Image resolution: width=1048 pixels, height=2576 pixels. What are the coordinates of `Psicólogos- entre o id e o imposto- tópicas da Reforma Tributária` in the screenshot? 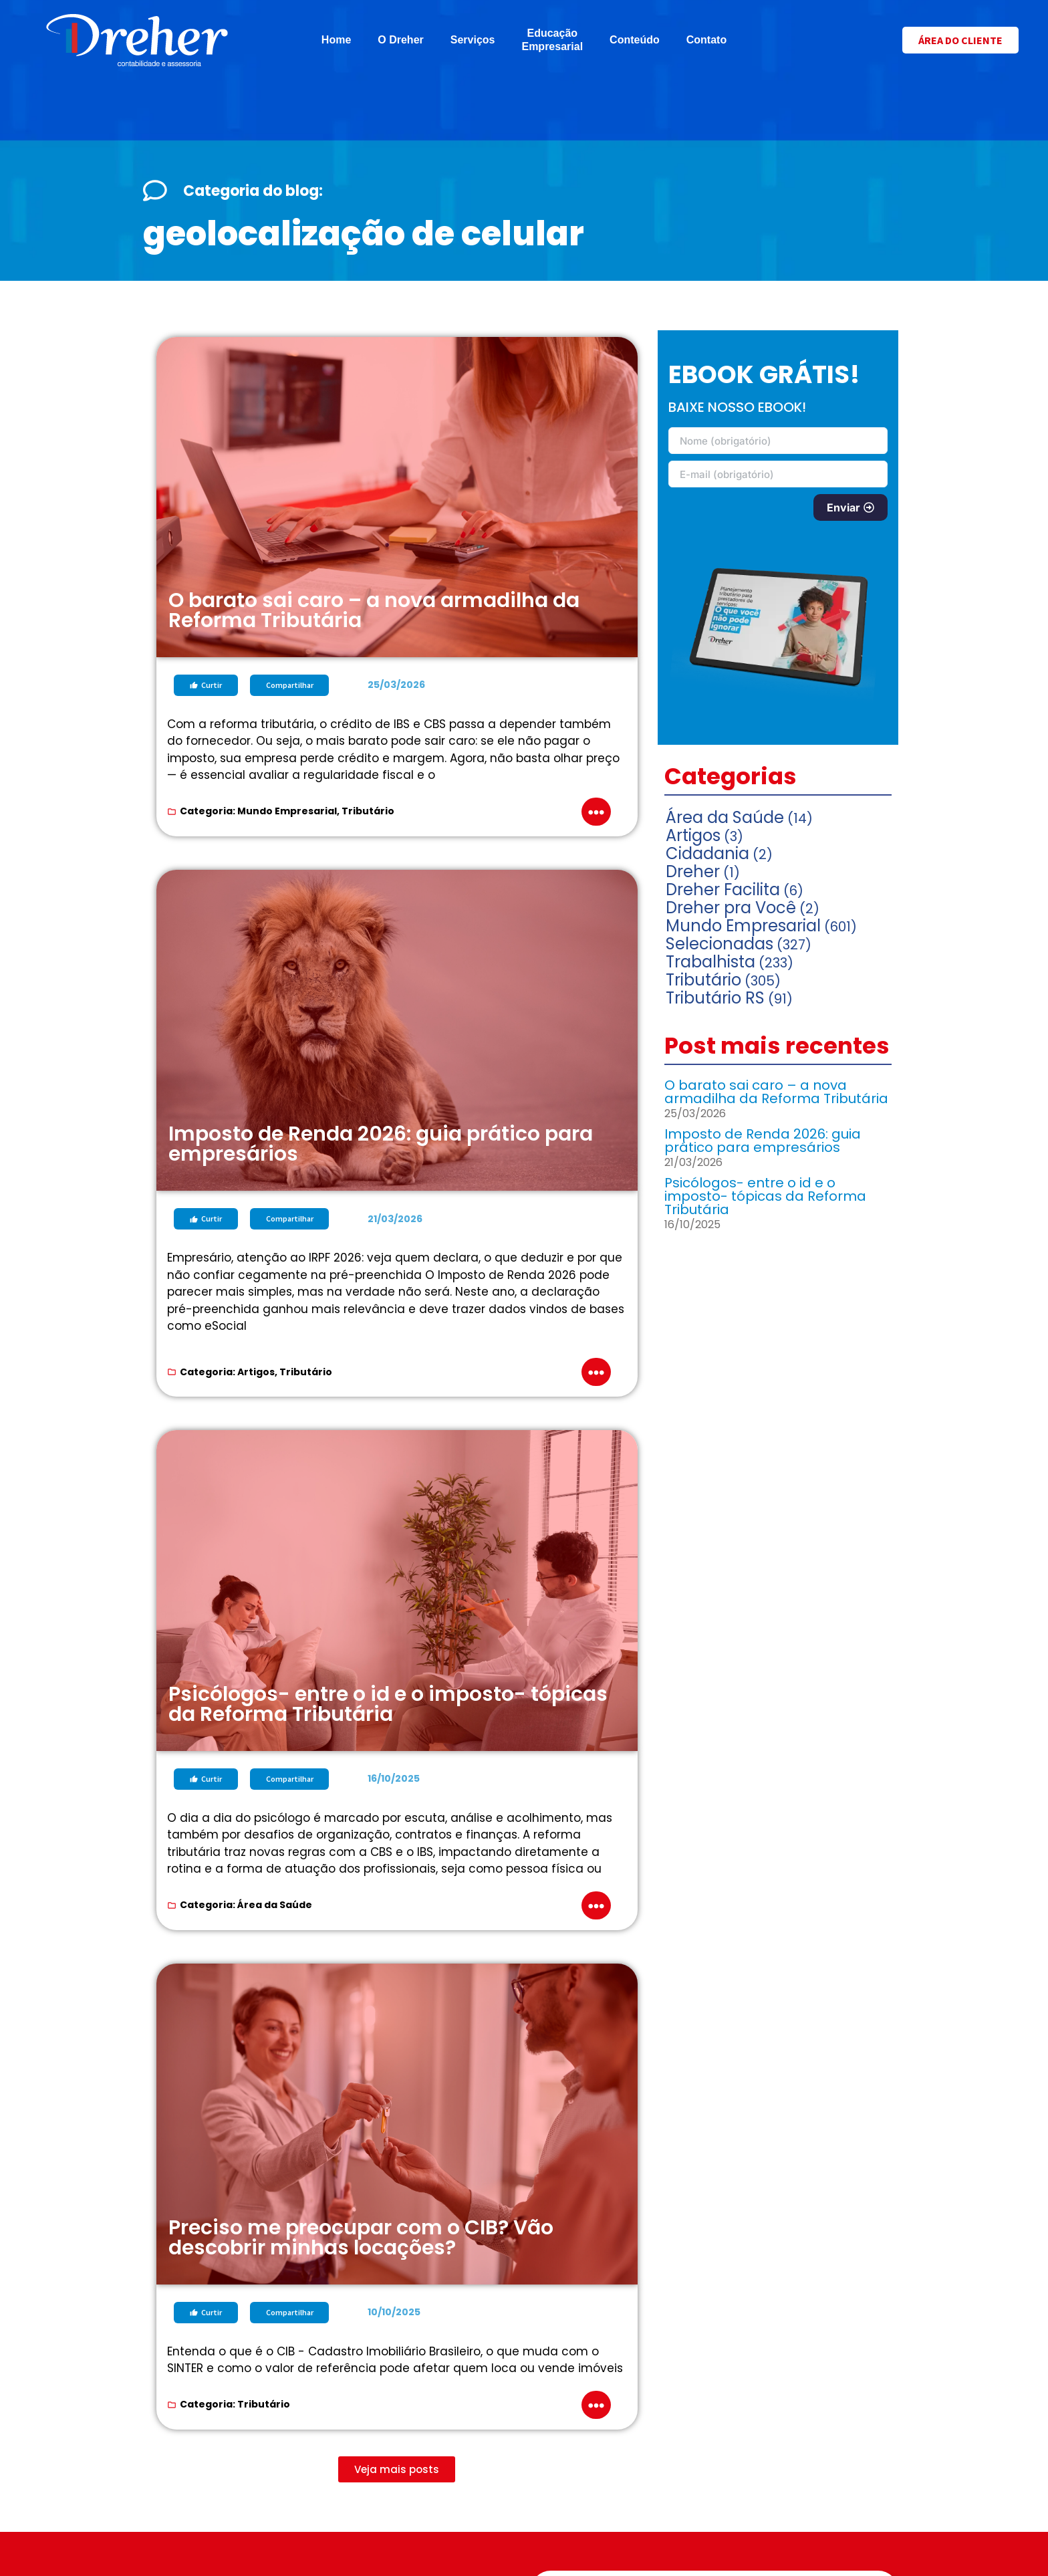 It's located at (765, 1196).